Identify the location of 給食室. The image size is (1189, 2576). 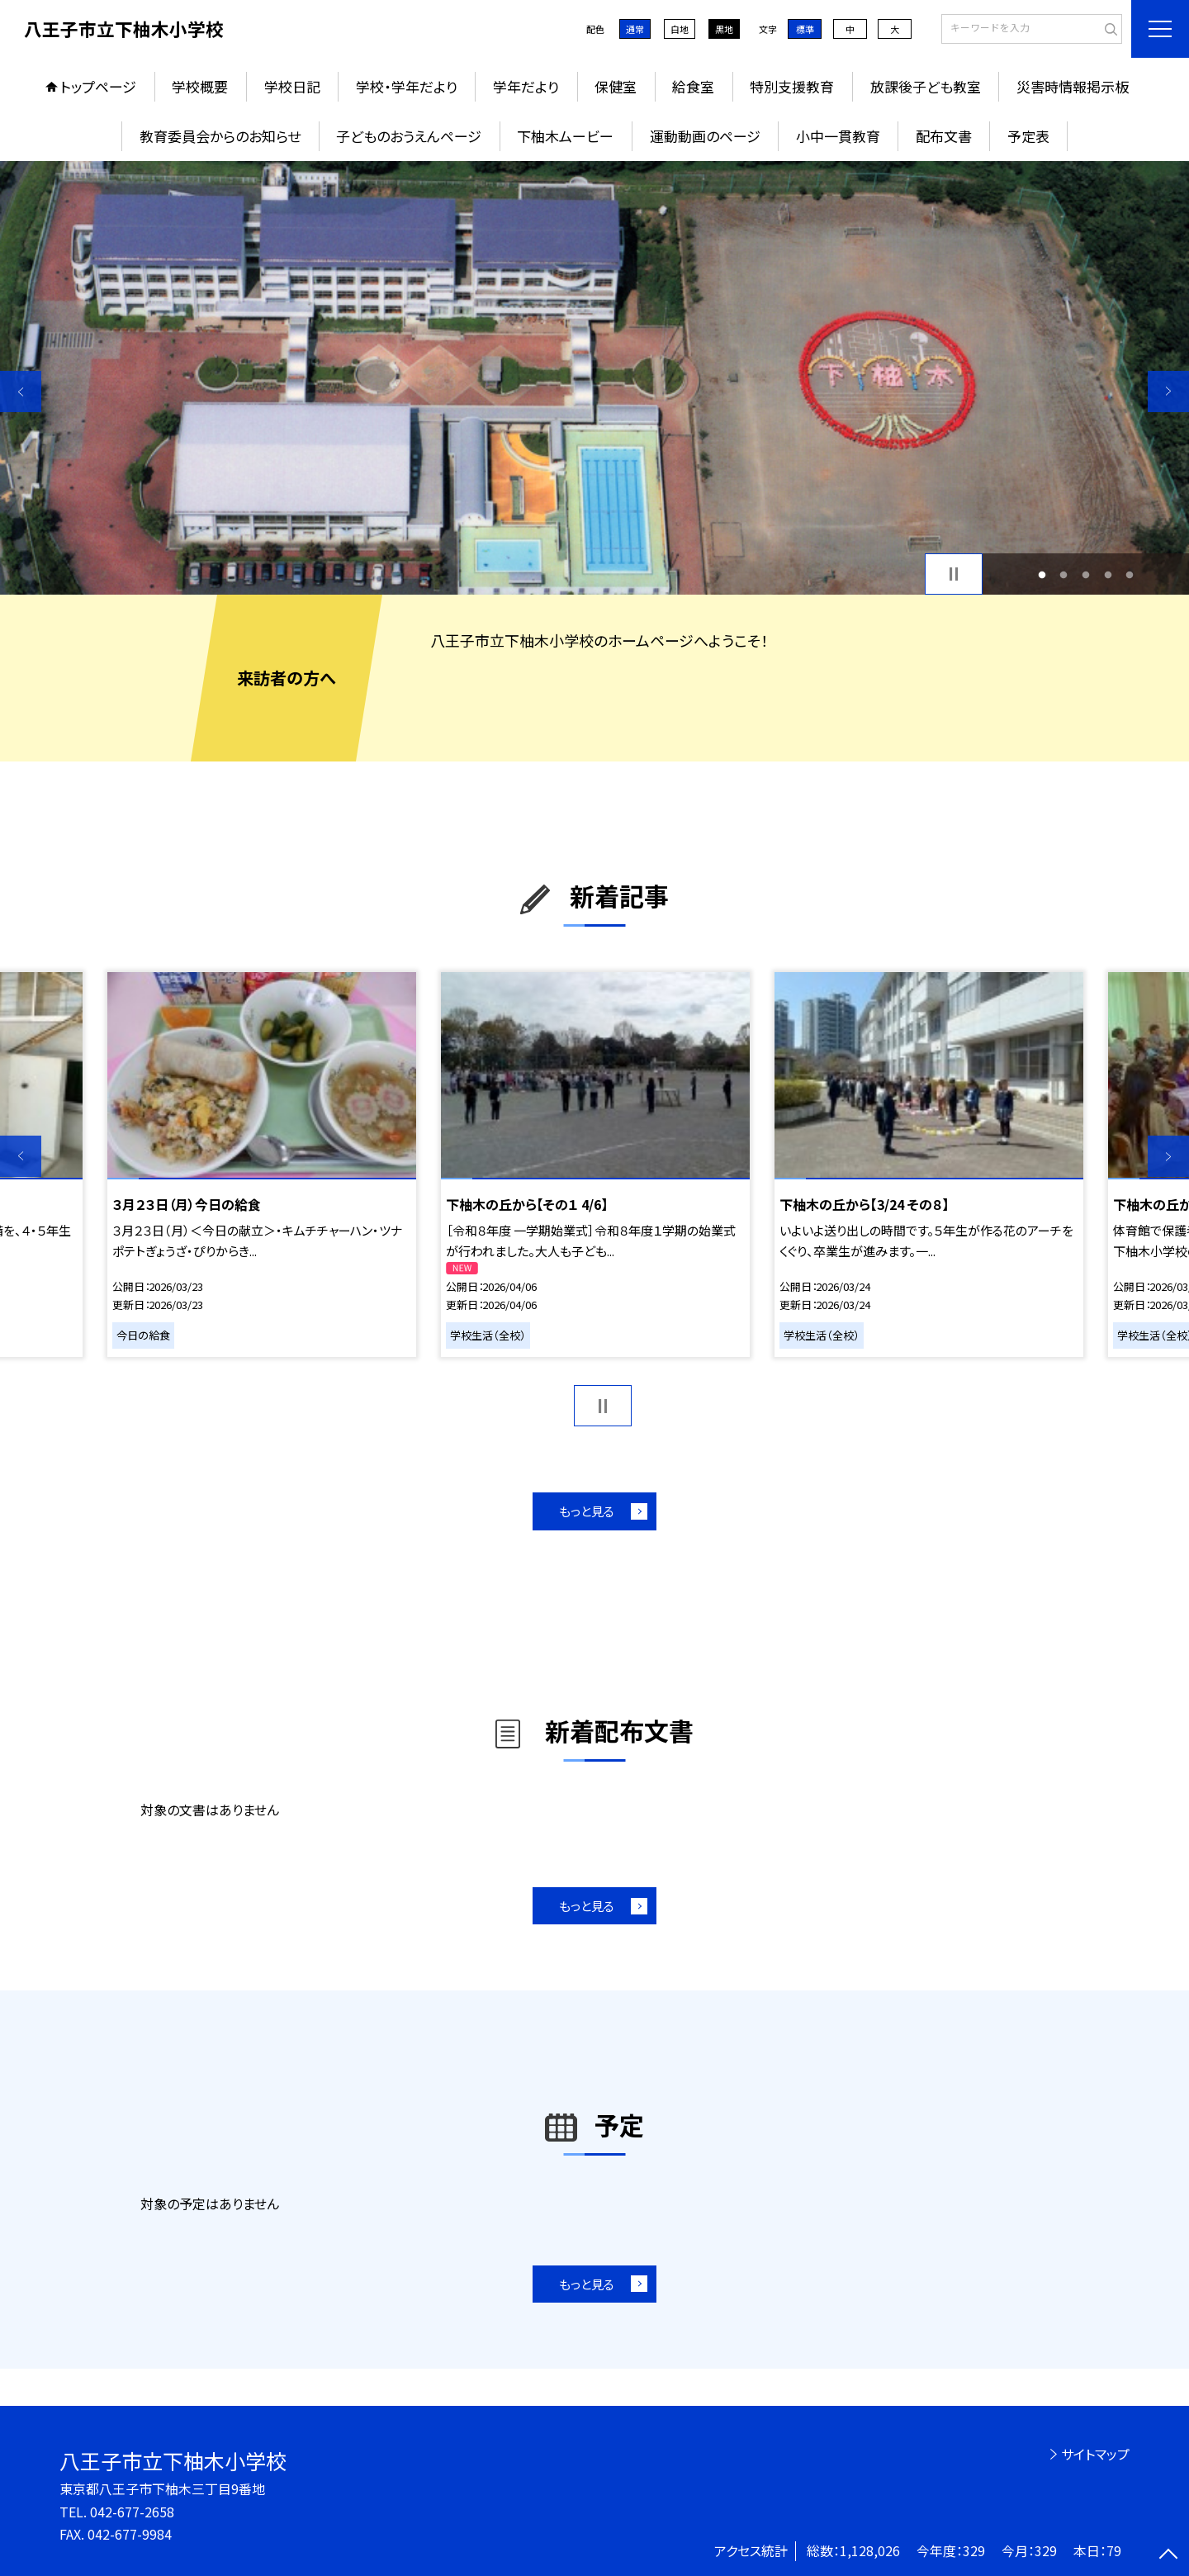
(693, 86).